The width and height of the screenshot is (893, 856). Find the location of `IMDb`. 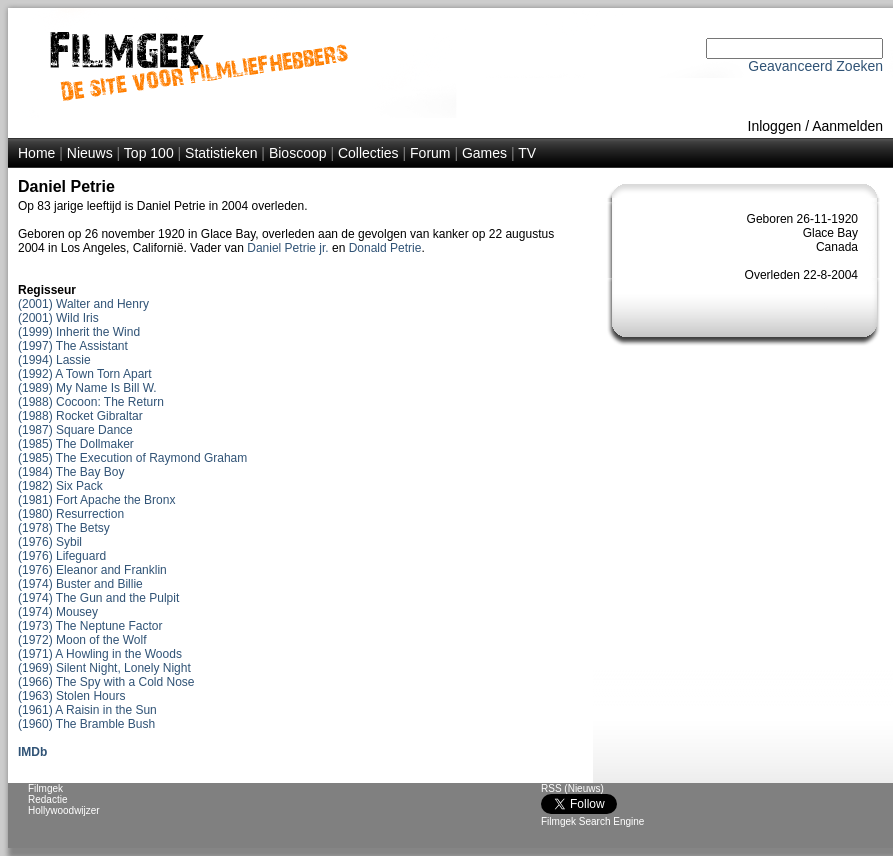

IMDb is located at coordinates (32, 752).